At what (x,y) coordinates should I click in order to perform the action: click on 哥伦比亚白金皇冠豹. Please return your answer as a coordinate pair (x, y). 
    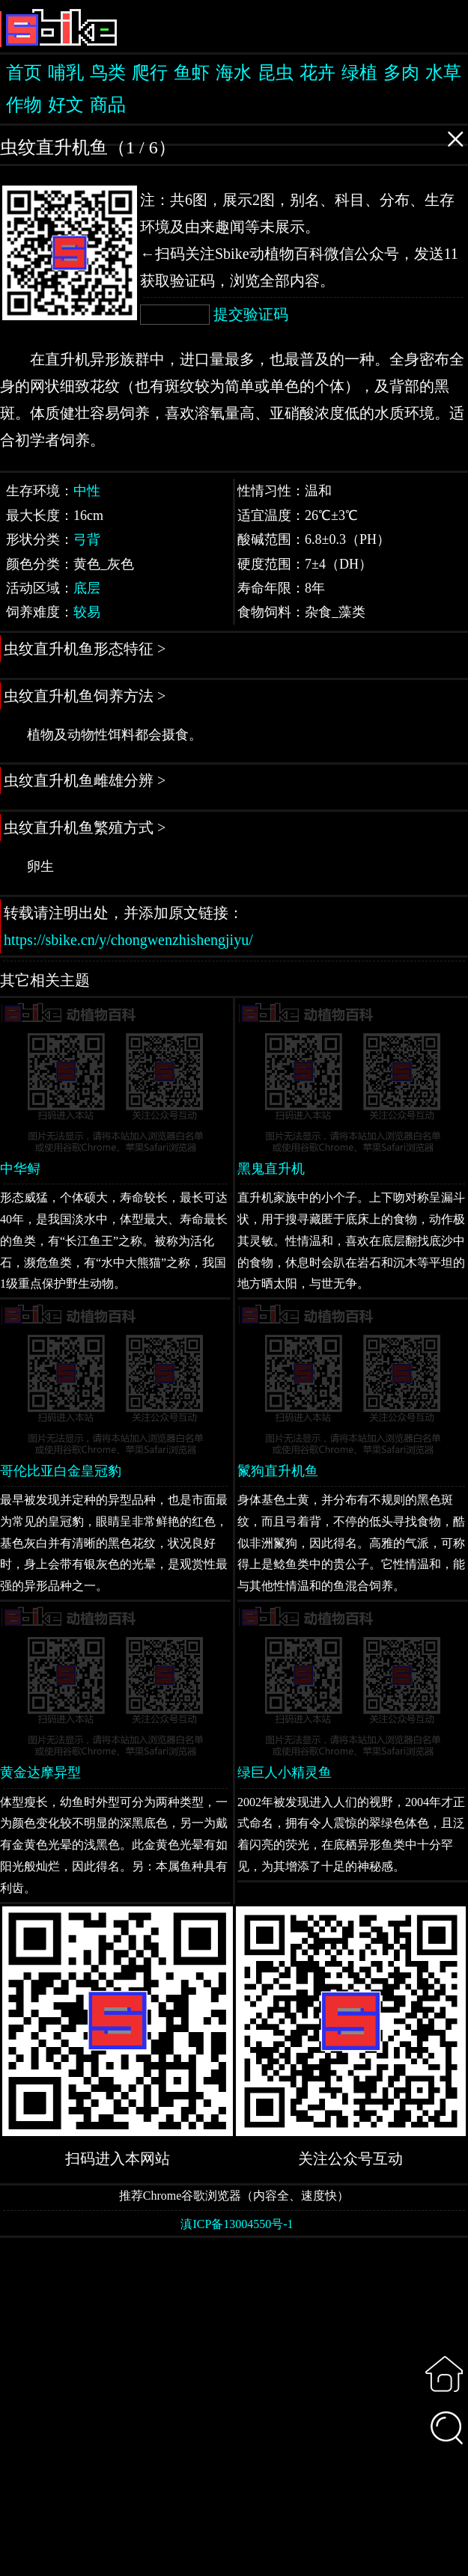
    Looking at the image, I should click on (60, 1470).